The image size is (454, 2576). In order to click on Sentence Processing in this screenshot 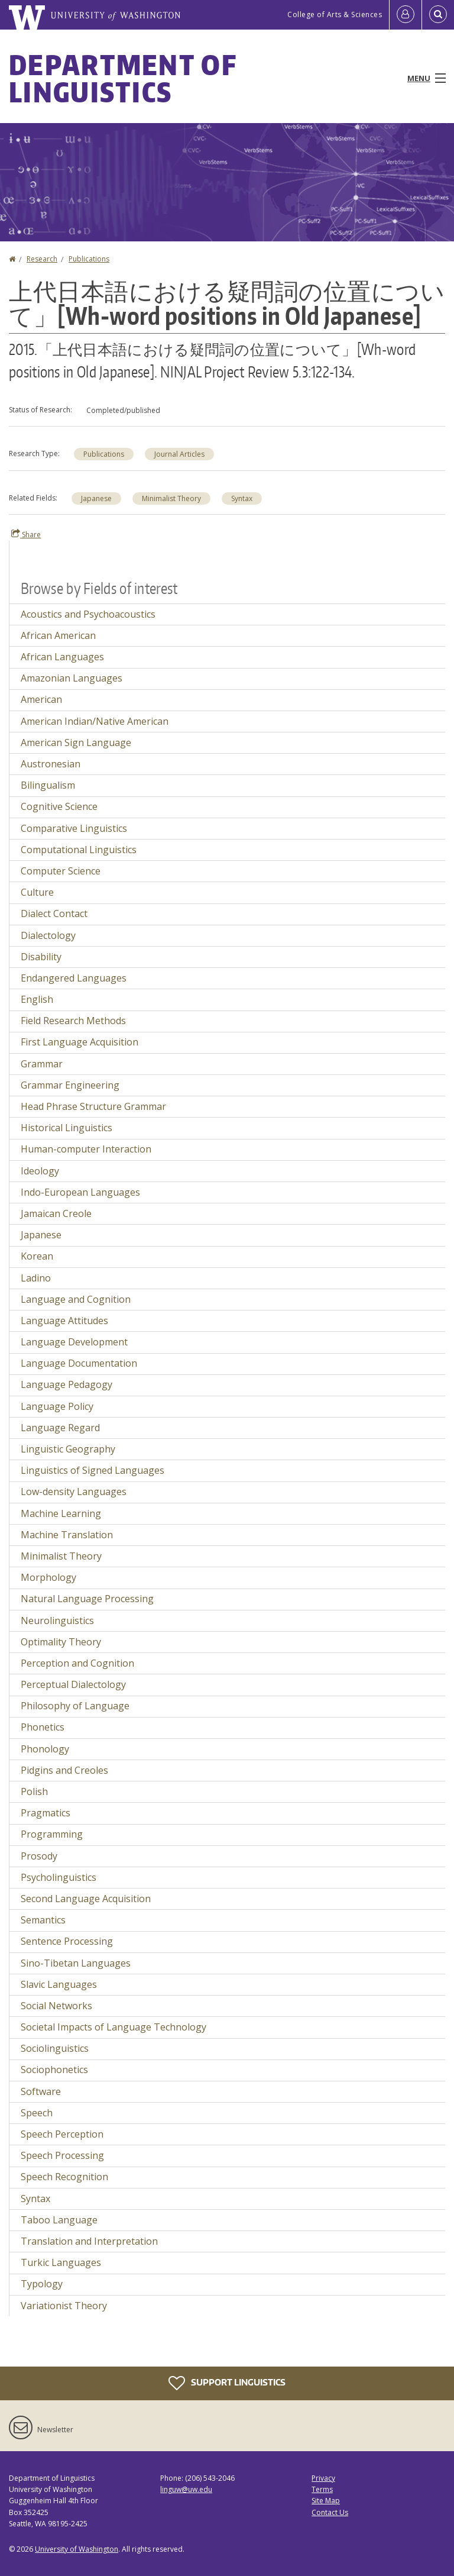, I will do `click(67, 1941)`.